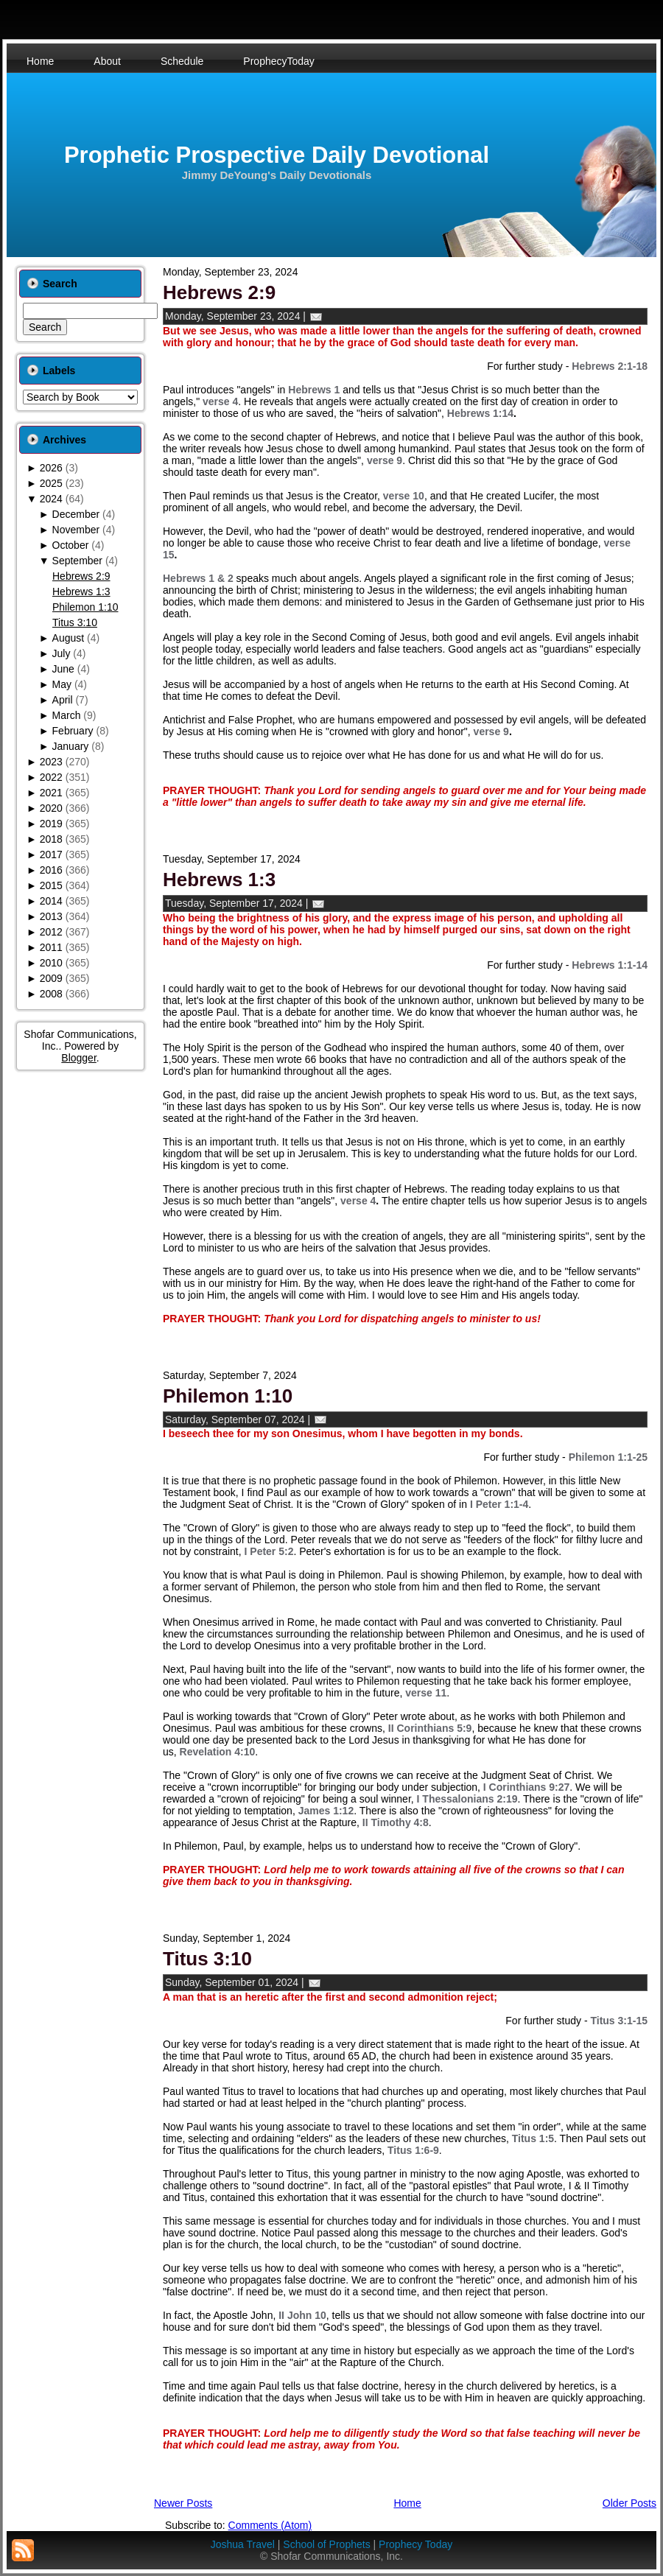  What do you see at coordinates (326, 2544) in the screenshot?
I see `School of Prophets` at bounding box center [326, 2544].